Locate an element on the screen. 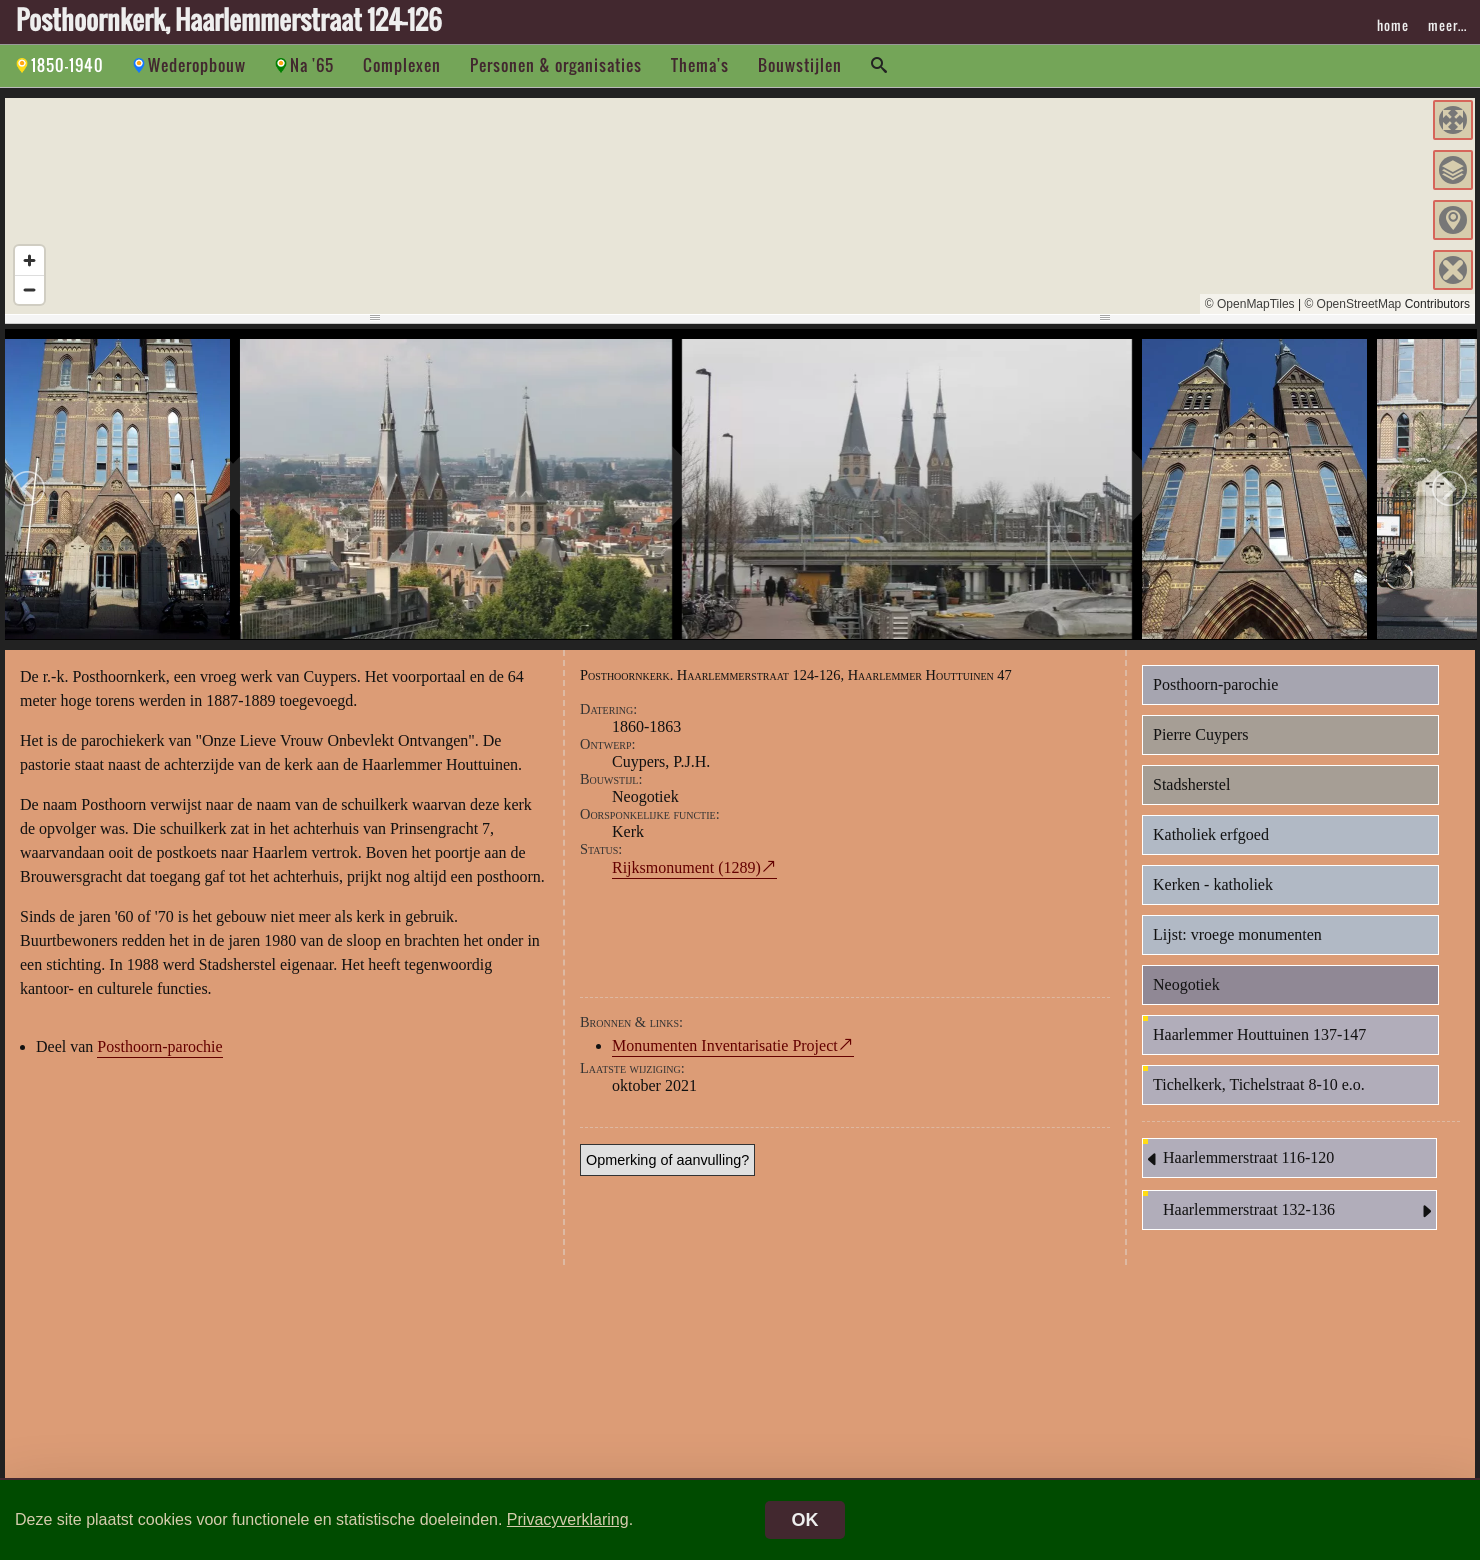 Image resolution: width=1480 pixels, height=1560 pixels. Bouwstijlen is located at coordinates (800, 65).